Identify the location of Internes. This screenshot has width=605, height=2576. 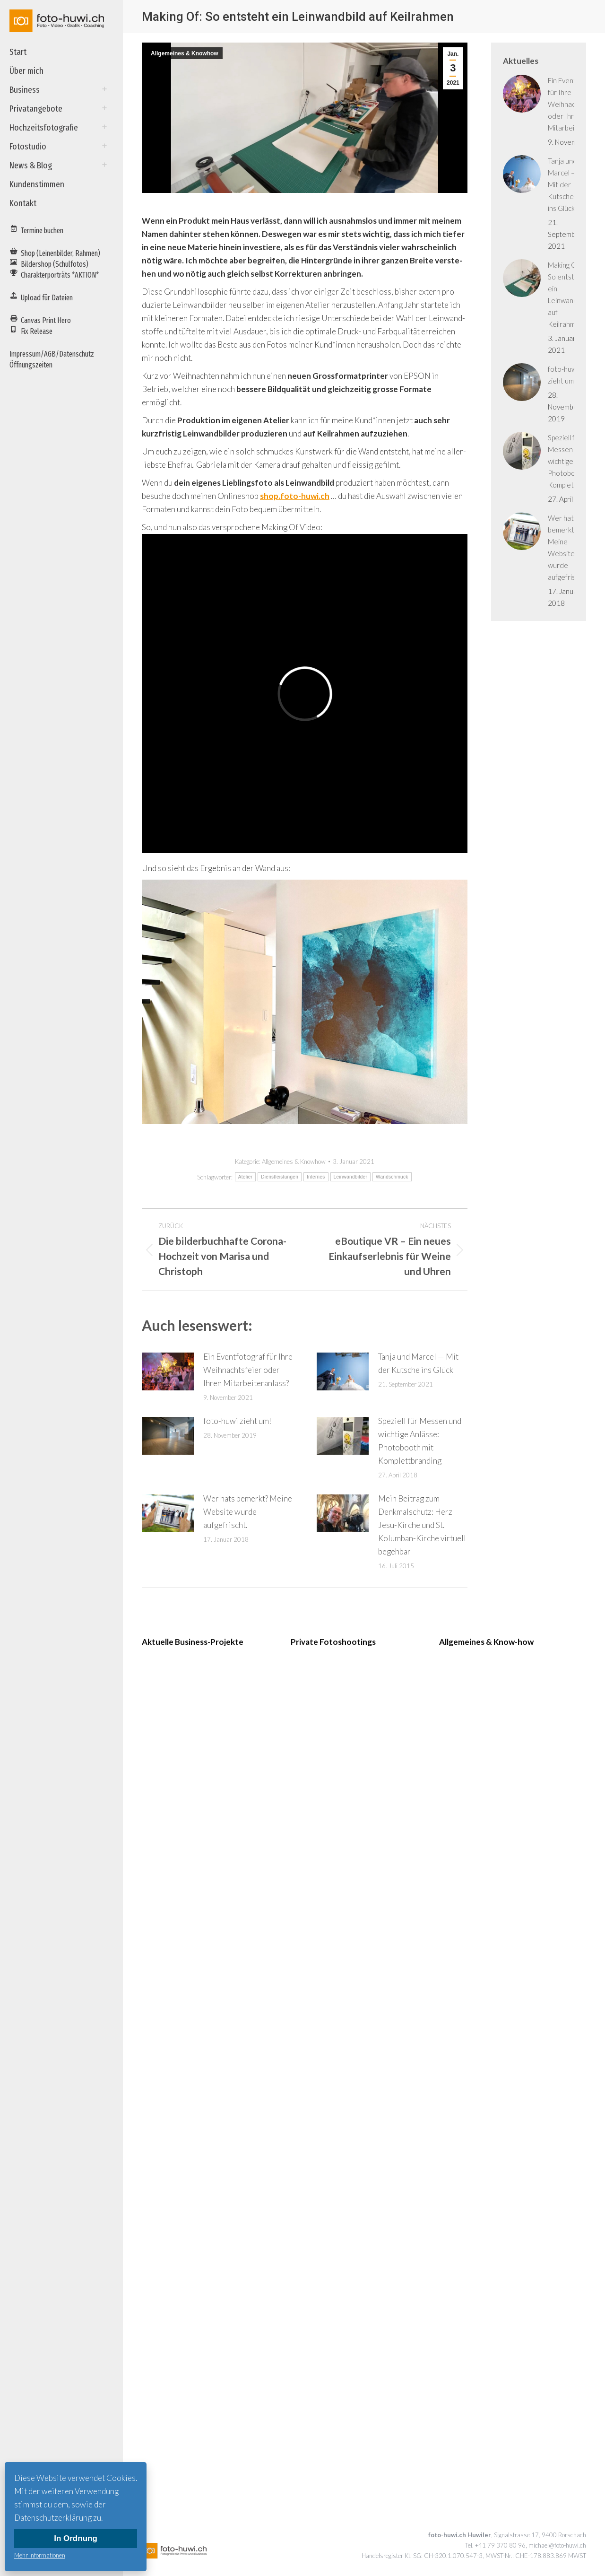
(316, 1176).